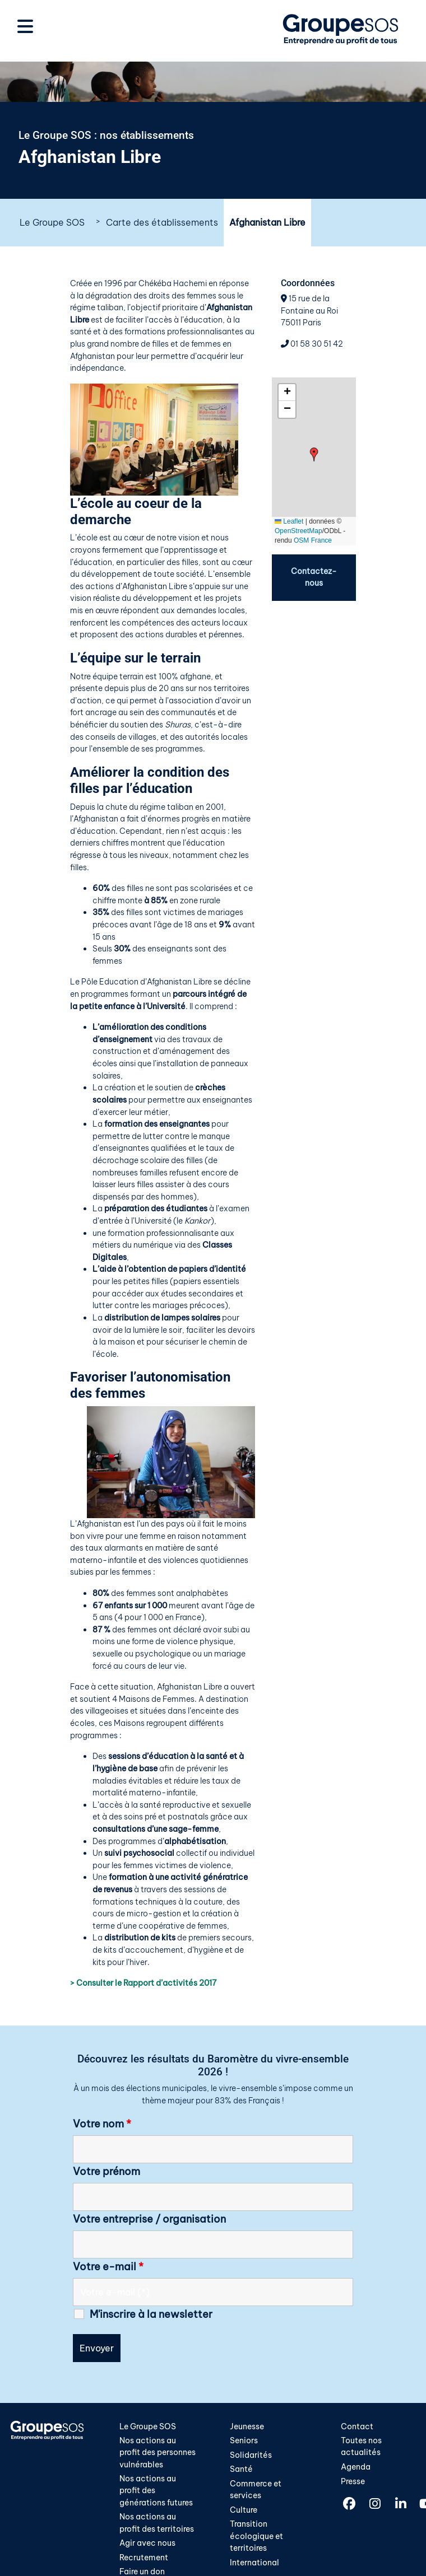  I want to click on [button], so click(314, 454).